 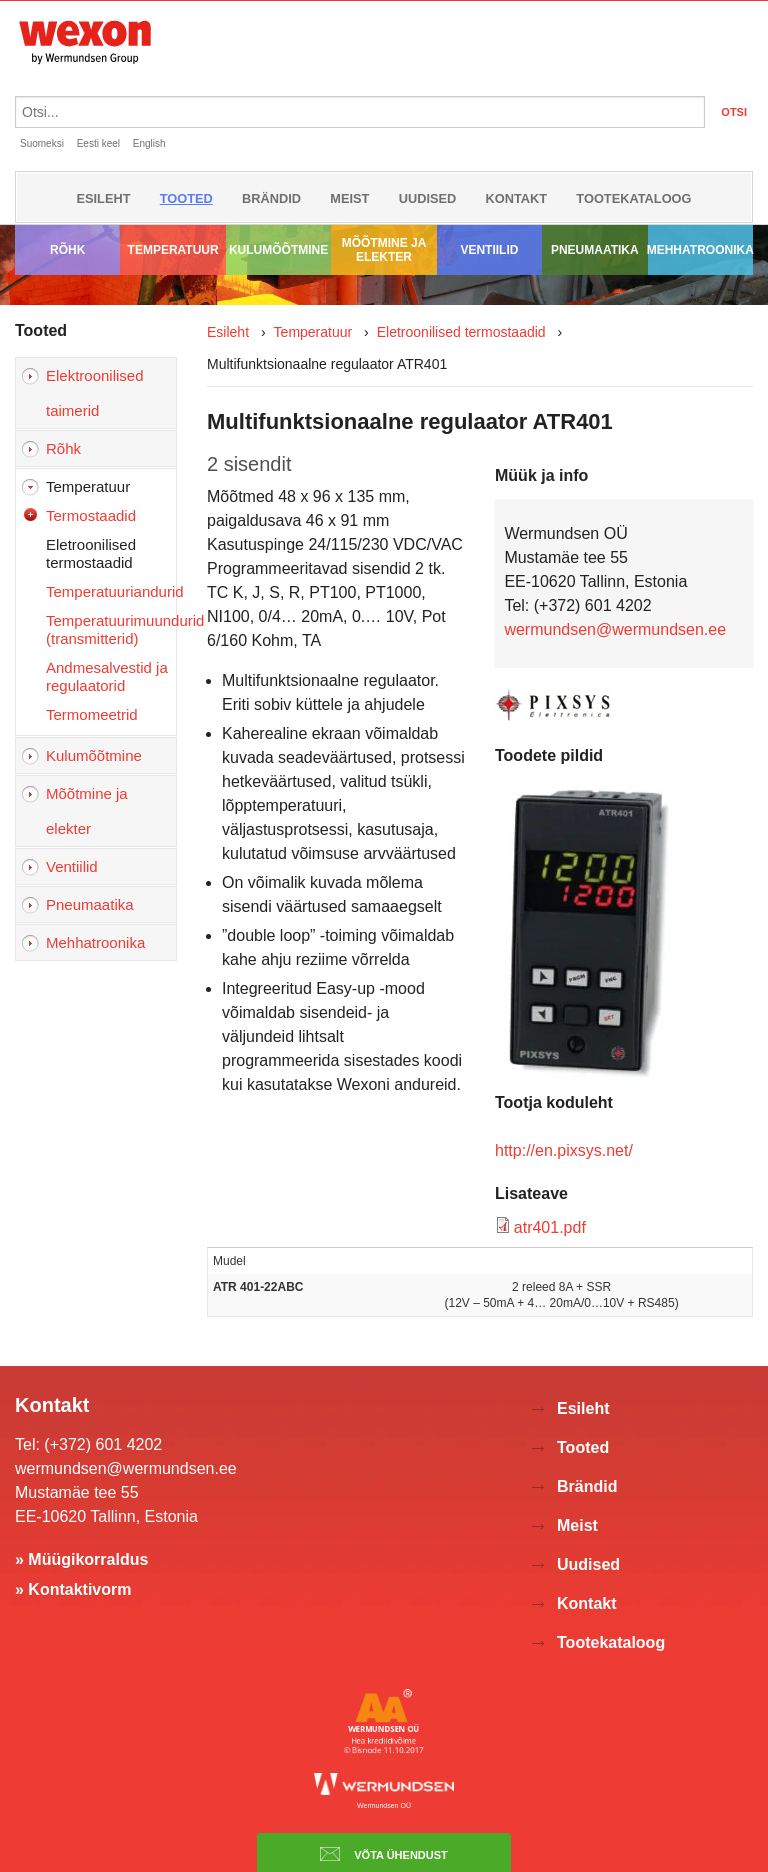 What do you see at coordinates (278, 250) in the screenshot?
I see `Kulumõõtmine` at bounding box center [278, 250].